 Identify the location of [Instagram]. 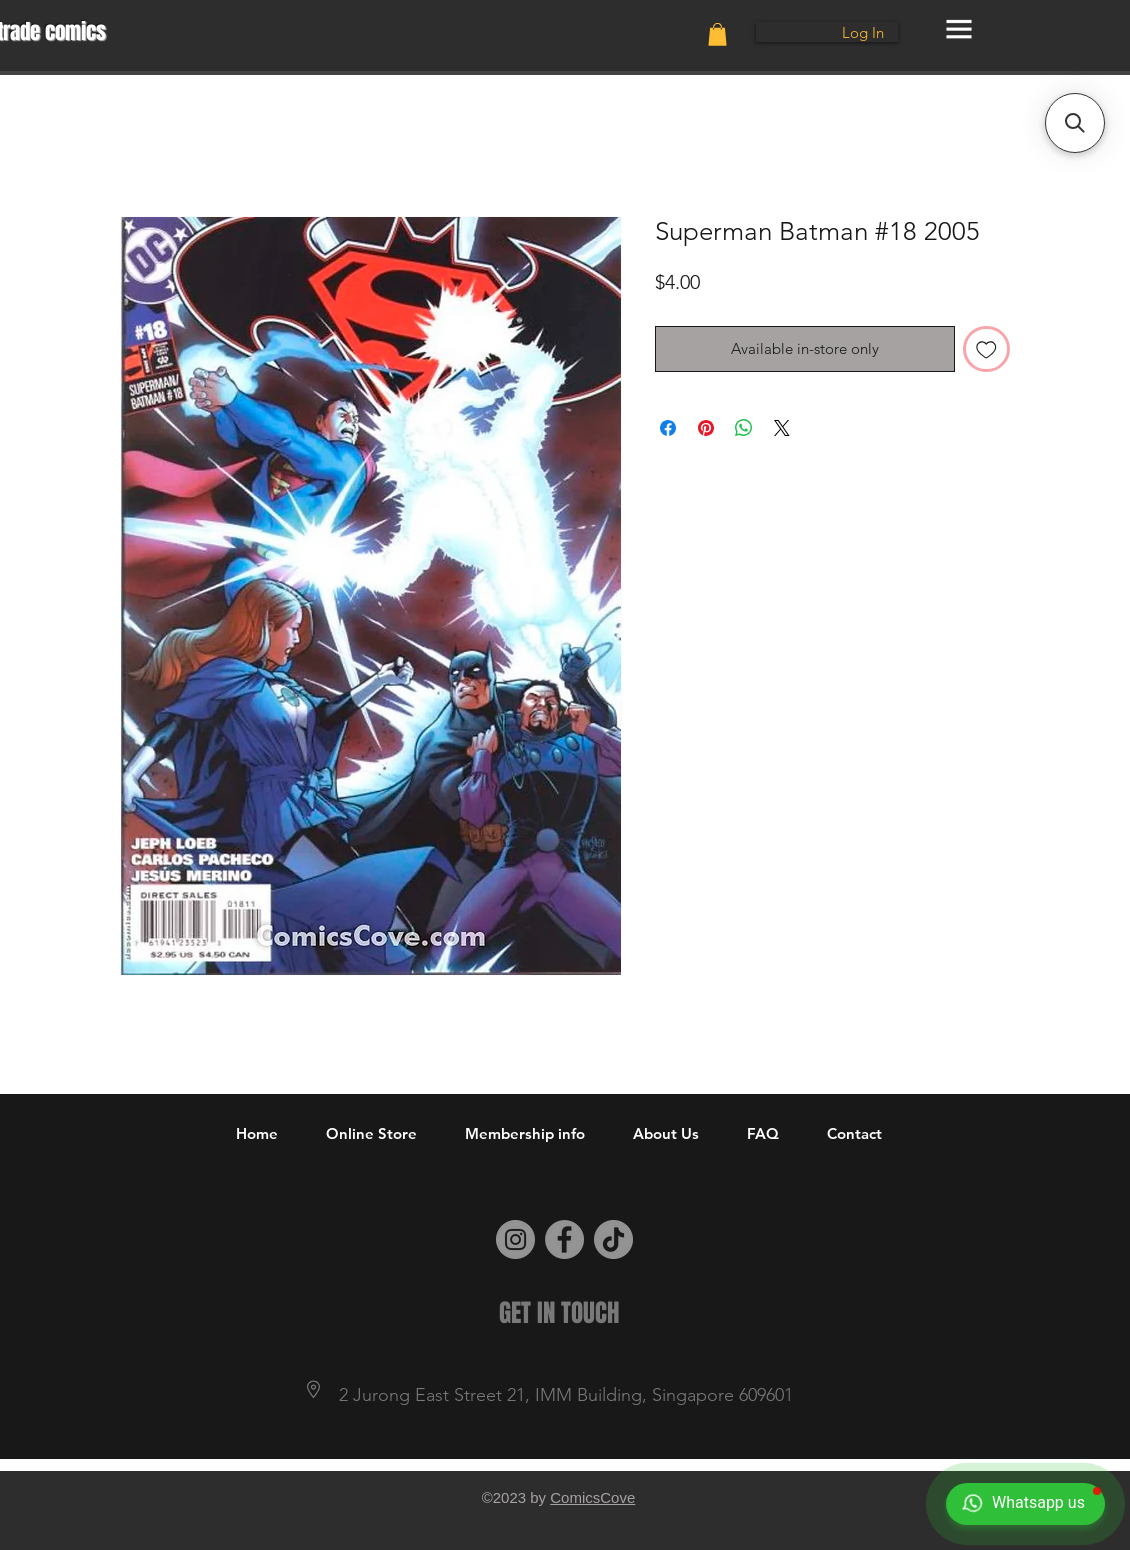
(515, 1239).